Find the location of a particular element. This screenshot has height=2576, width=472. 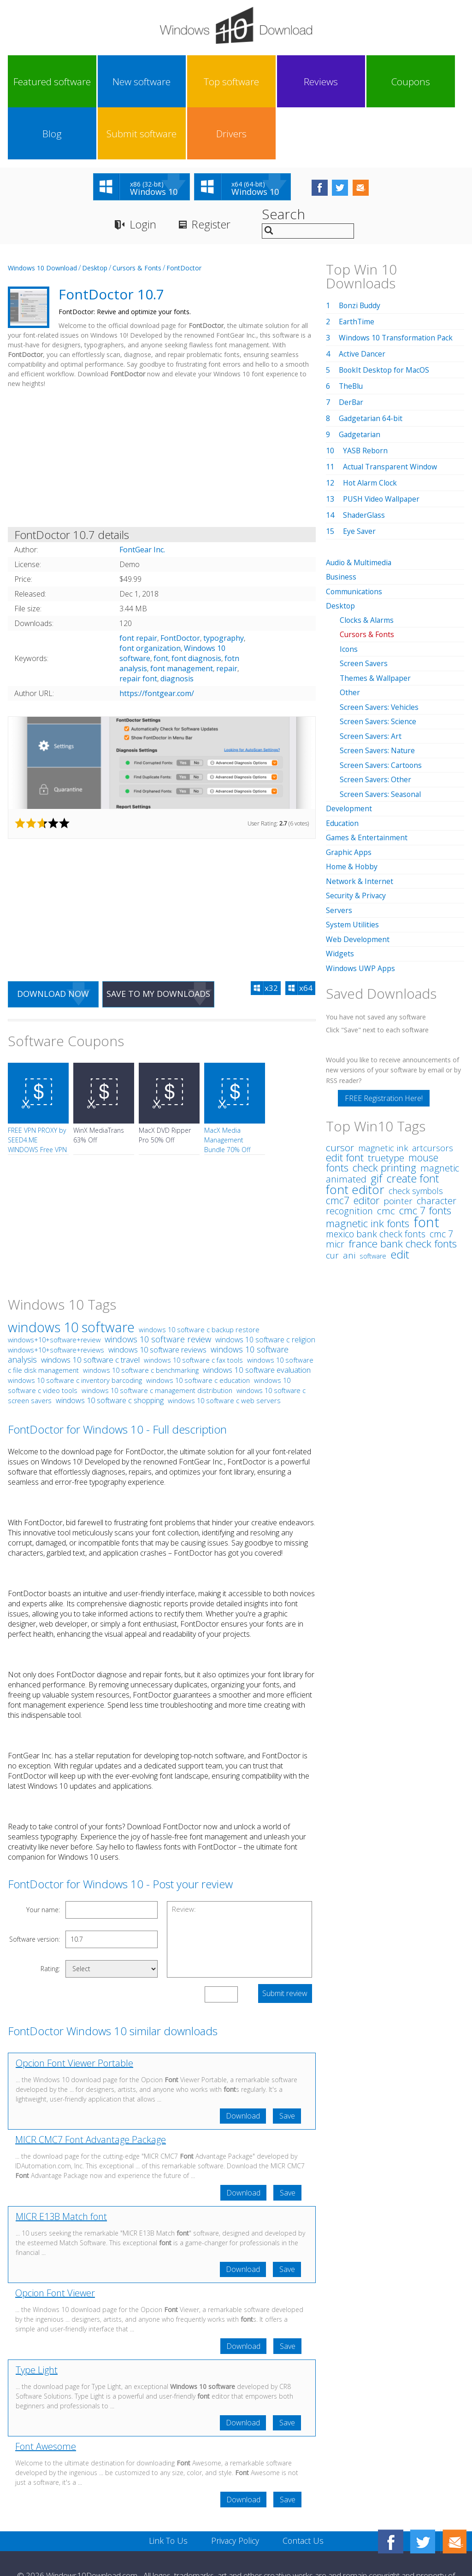

create font is located at coordinates (412, 1120).